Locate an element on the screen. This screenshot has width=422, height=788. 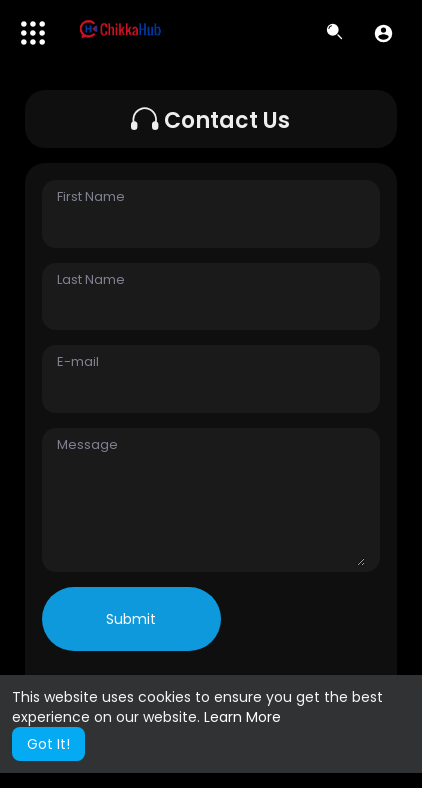
Submit is located at coordinates (131, 619).